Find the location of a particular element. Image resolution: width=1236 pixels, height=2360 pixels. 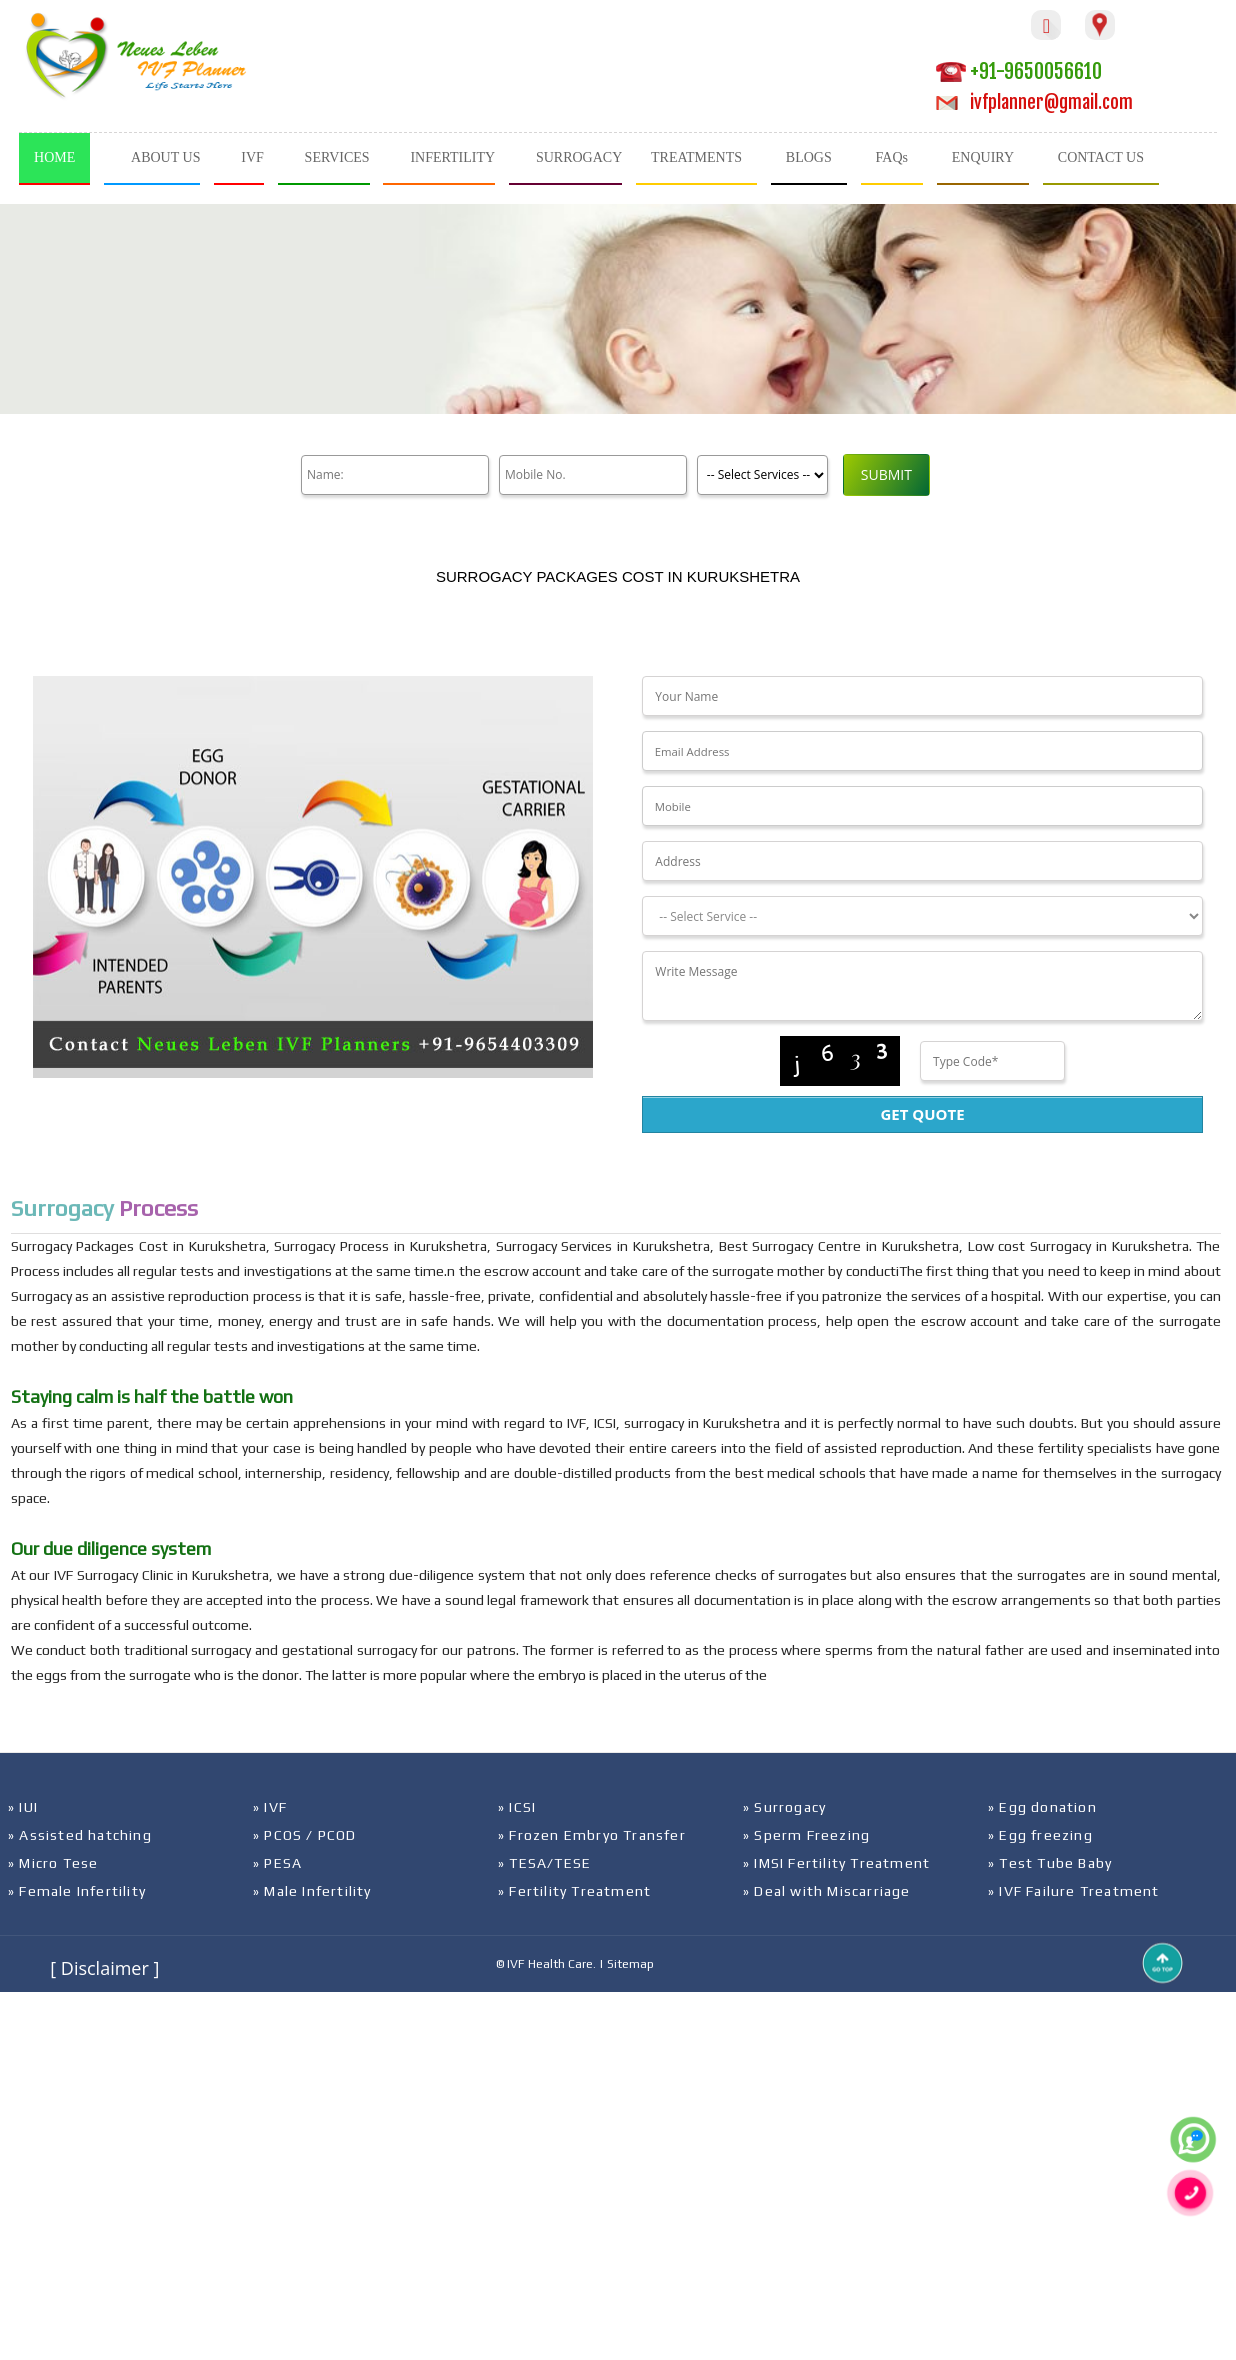

TREATMENTS is located at coordinates (696, 157).